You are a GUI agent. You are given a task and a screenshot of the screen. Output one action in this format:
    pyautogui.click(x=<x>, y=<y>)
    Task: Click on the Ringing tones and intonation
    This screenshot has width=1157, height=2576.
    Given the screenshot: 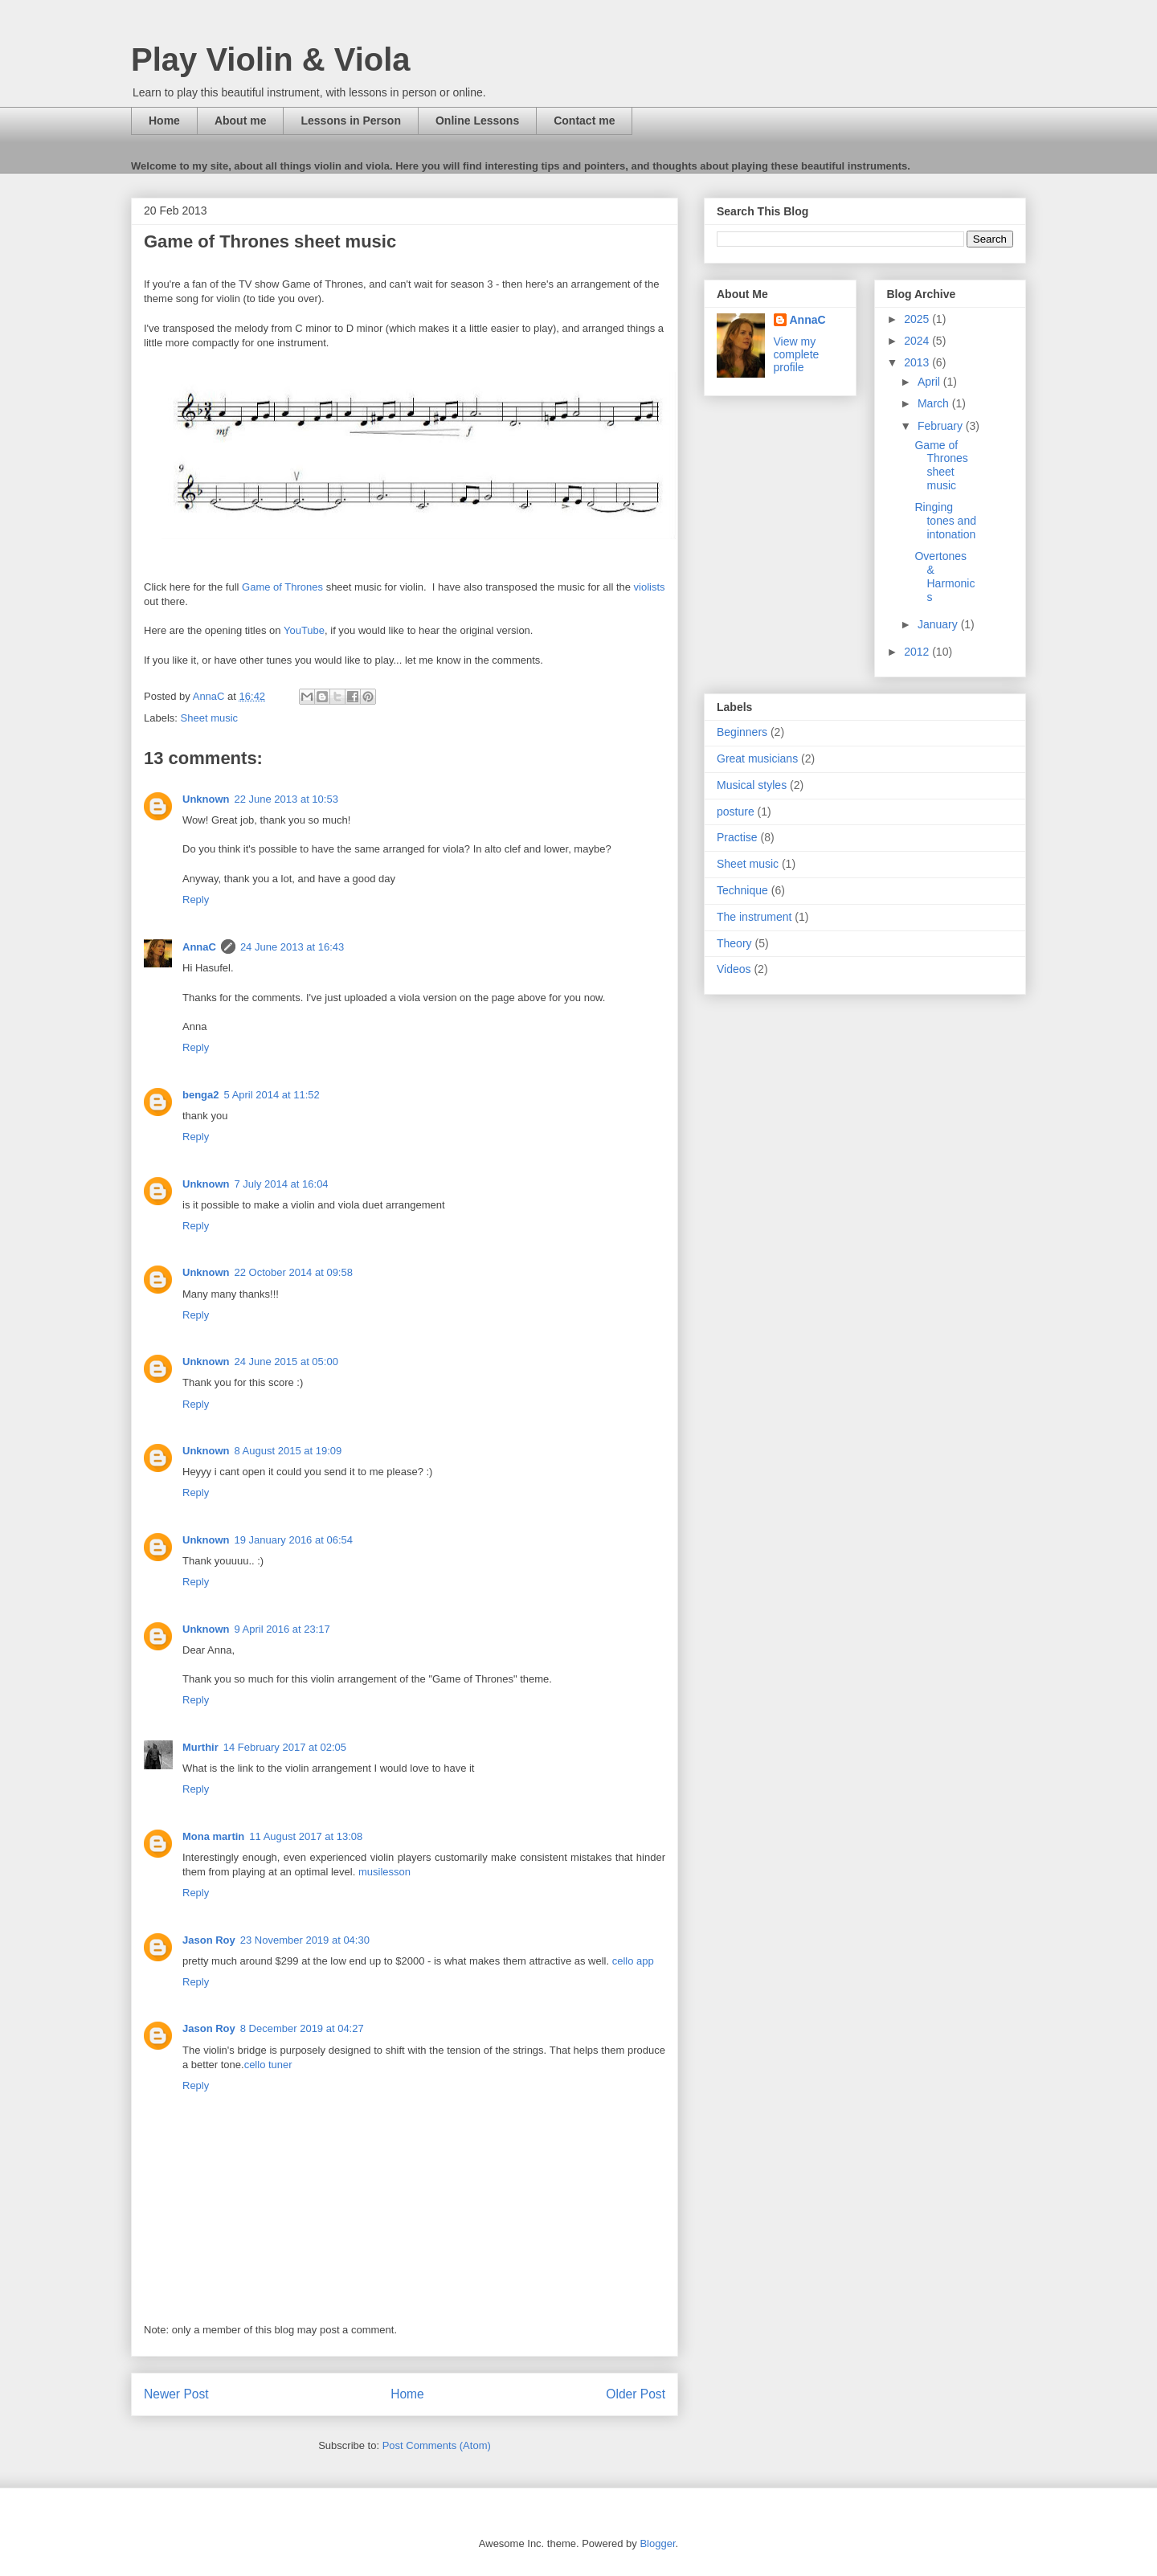 What is the action you would take?
    pyautogui.click(x=945, y=521)
    